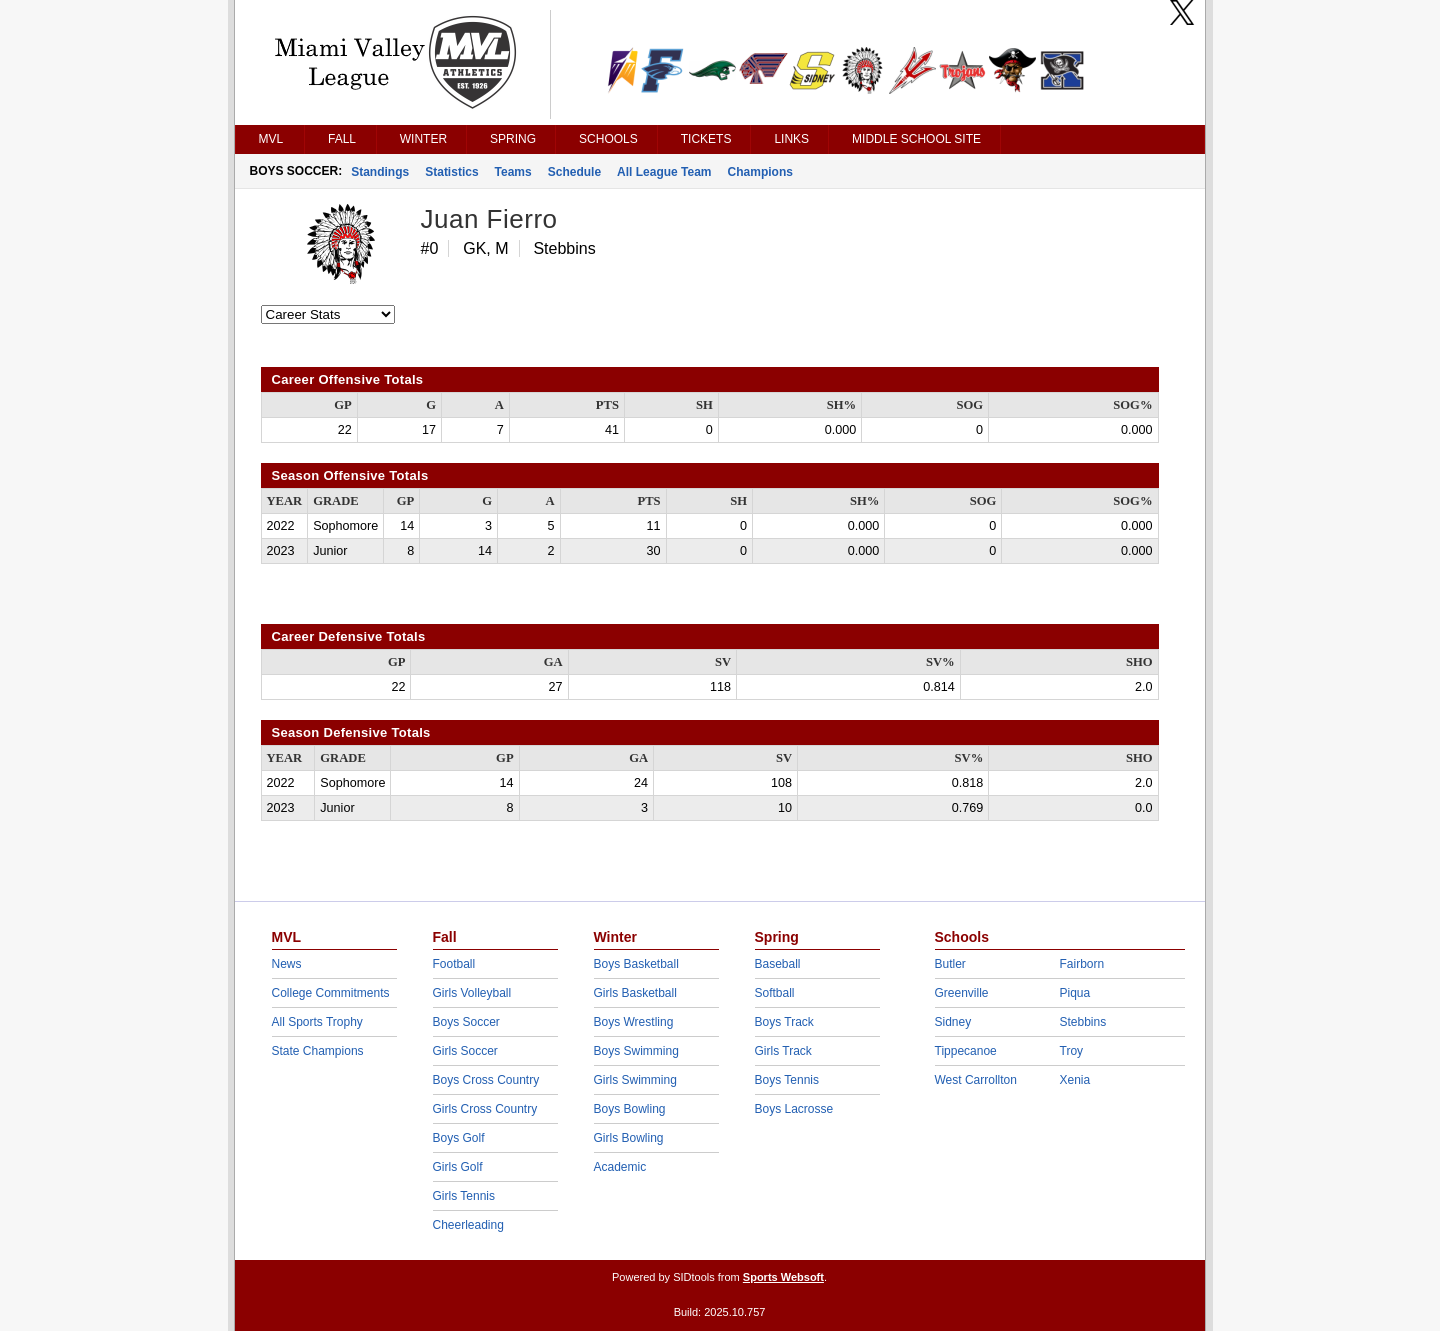 This screenshot has width=1440, height=1331. What do you see at coordinates (1072, 1051) in the screenshot?
I see `Troy` at bounding box center [1072, 1051].